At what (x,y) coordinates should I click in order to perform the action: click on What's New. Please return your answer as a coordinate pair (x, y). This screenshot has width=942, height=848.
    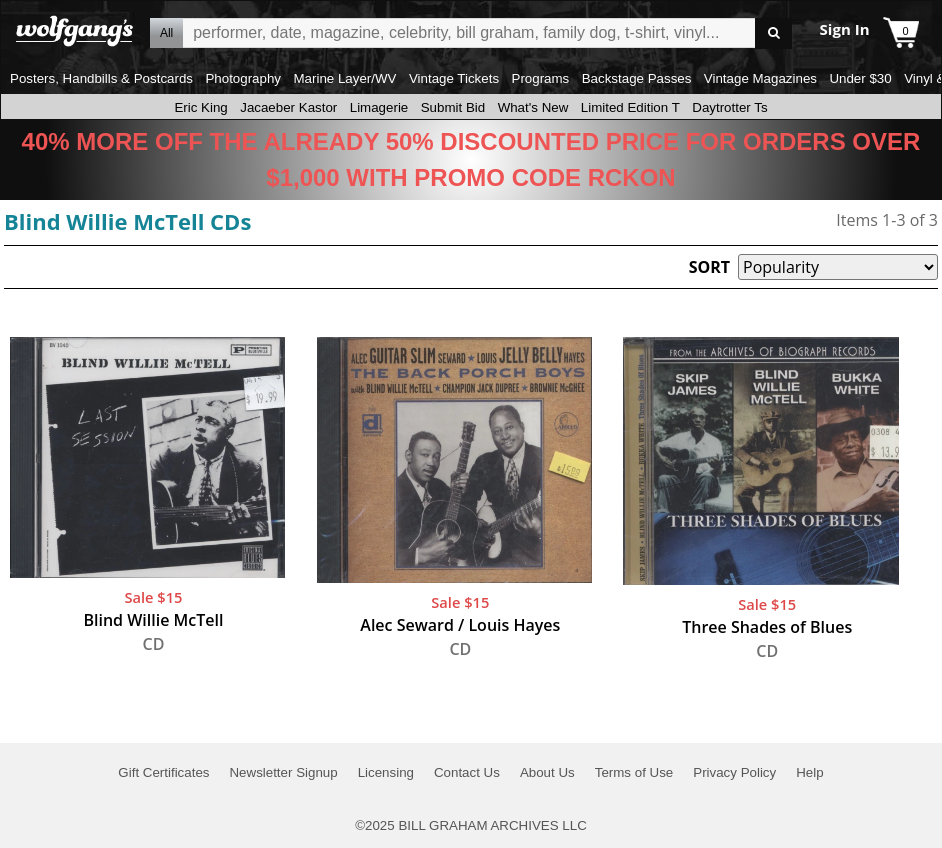
    Looking at the image, I should click on (533, 107).